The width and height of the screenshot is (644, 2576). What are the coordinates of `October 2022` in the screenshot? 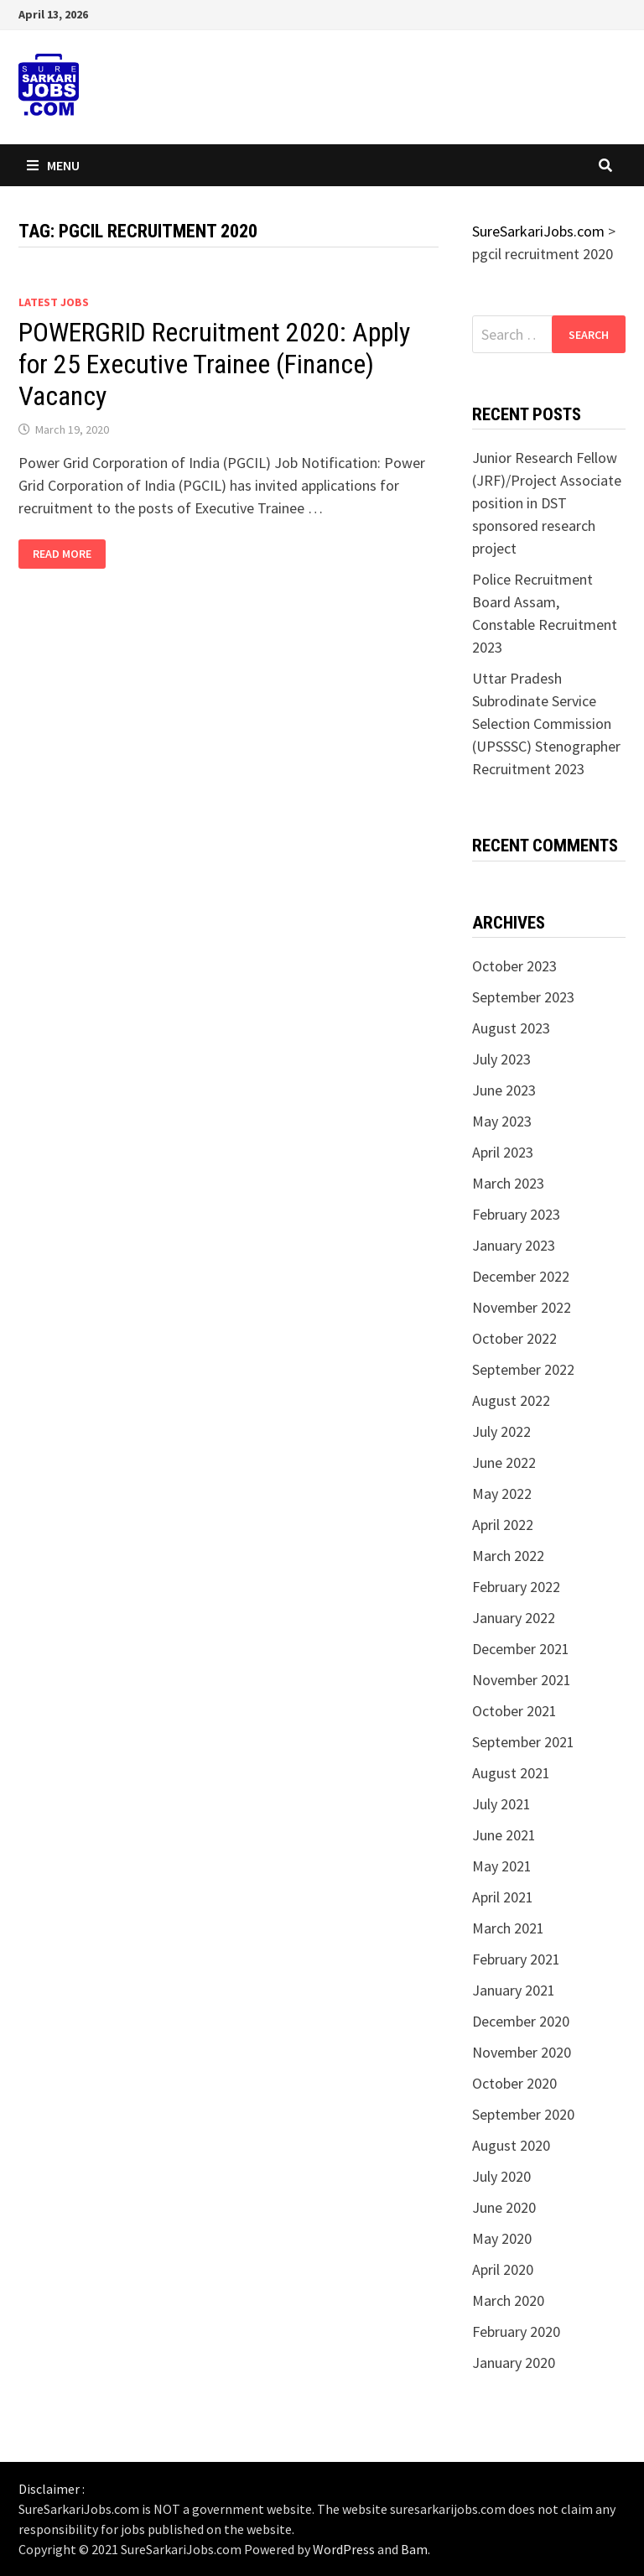 It's located at (514, 1338).